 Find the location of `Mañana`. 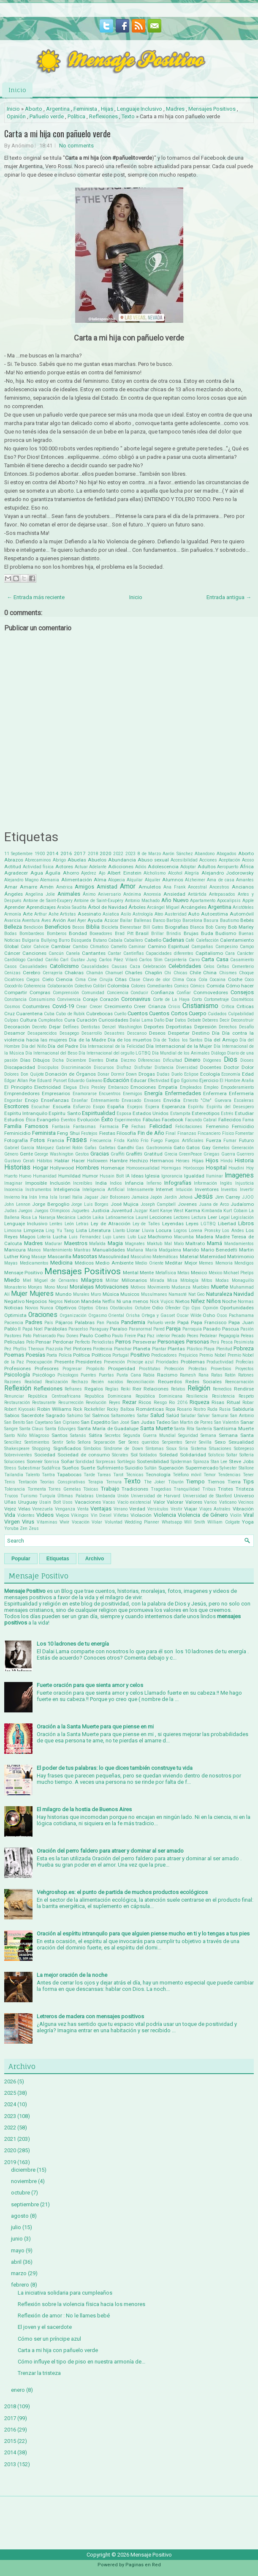

Mañana is located at coordinates (135, 1250).